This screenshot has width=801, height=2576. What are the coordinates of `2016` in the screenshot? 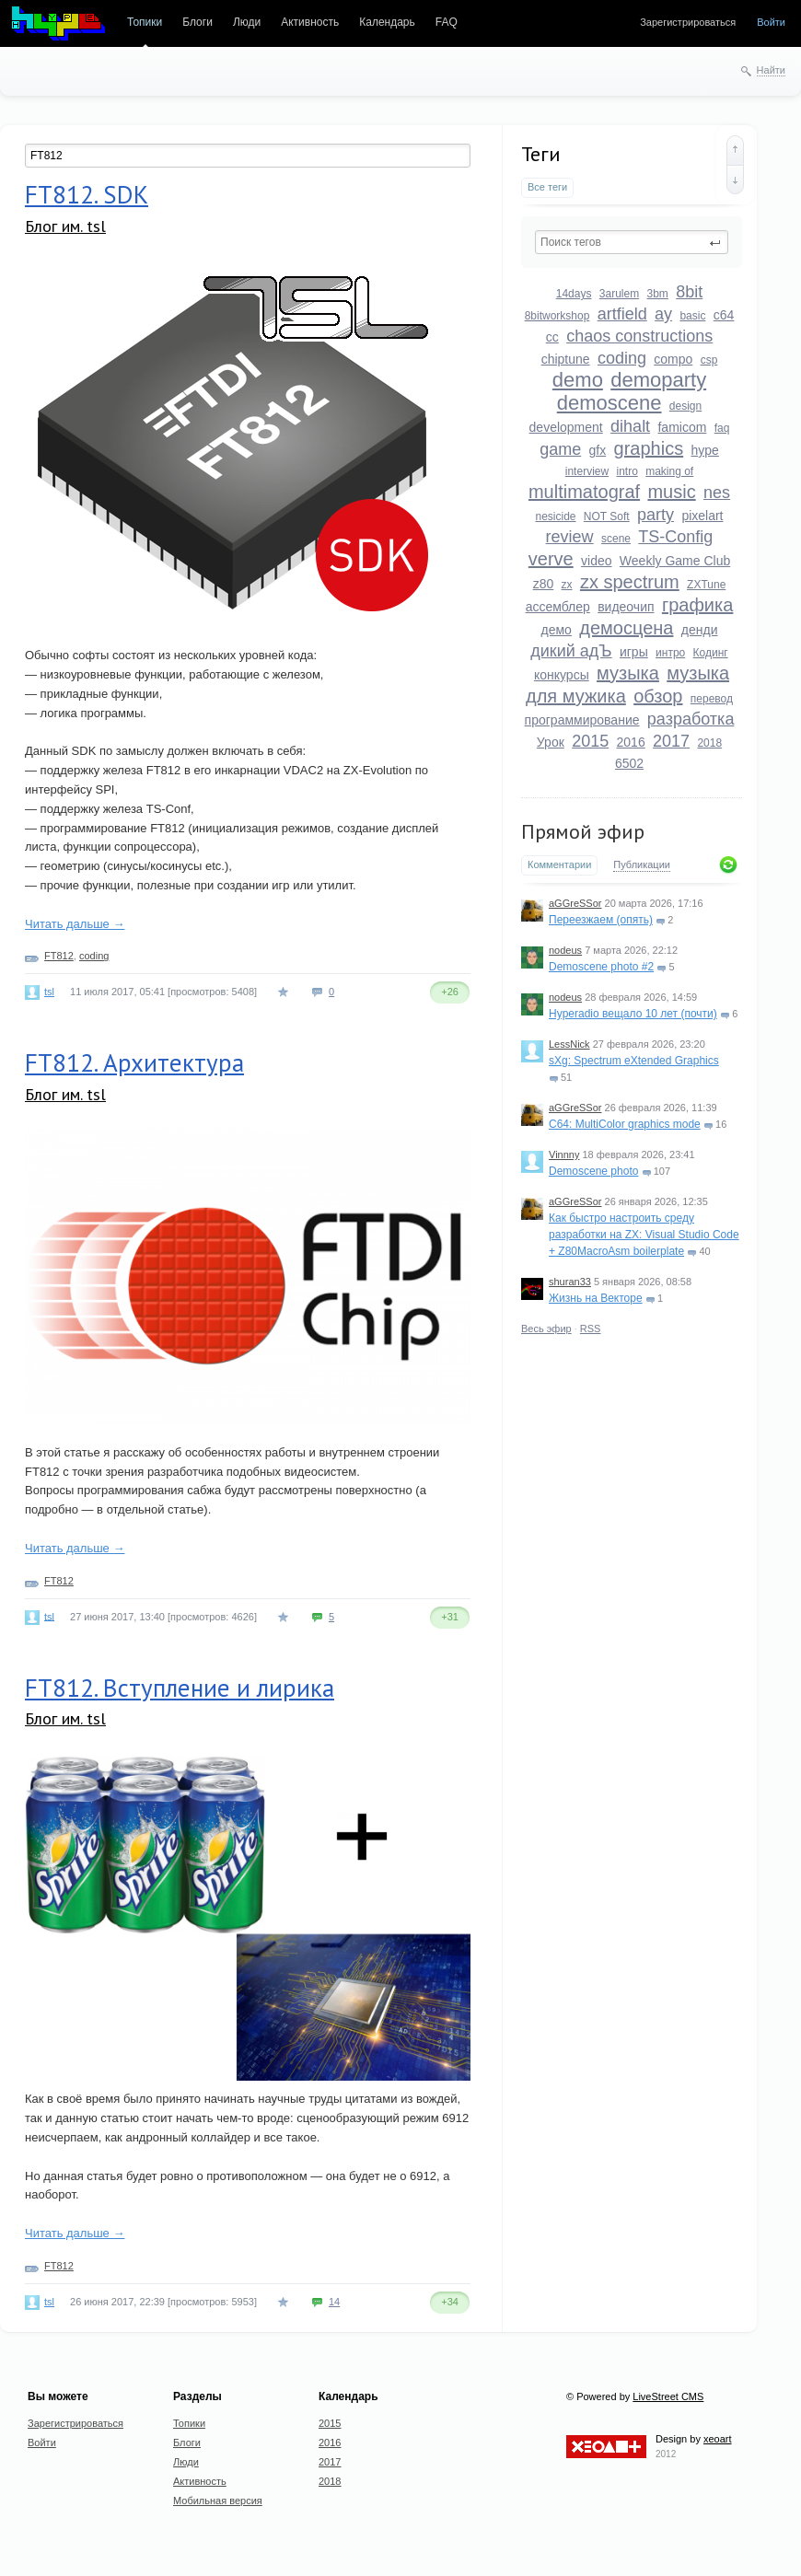 It's located at (631, 742).